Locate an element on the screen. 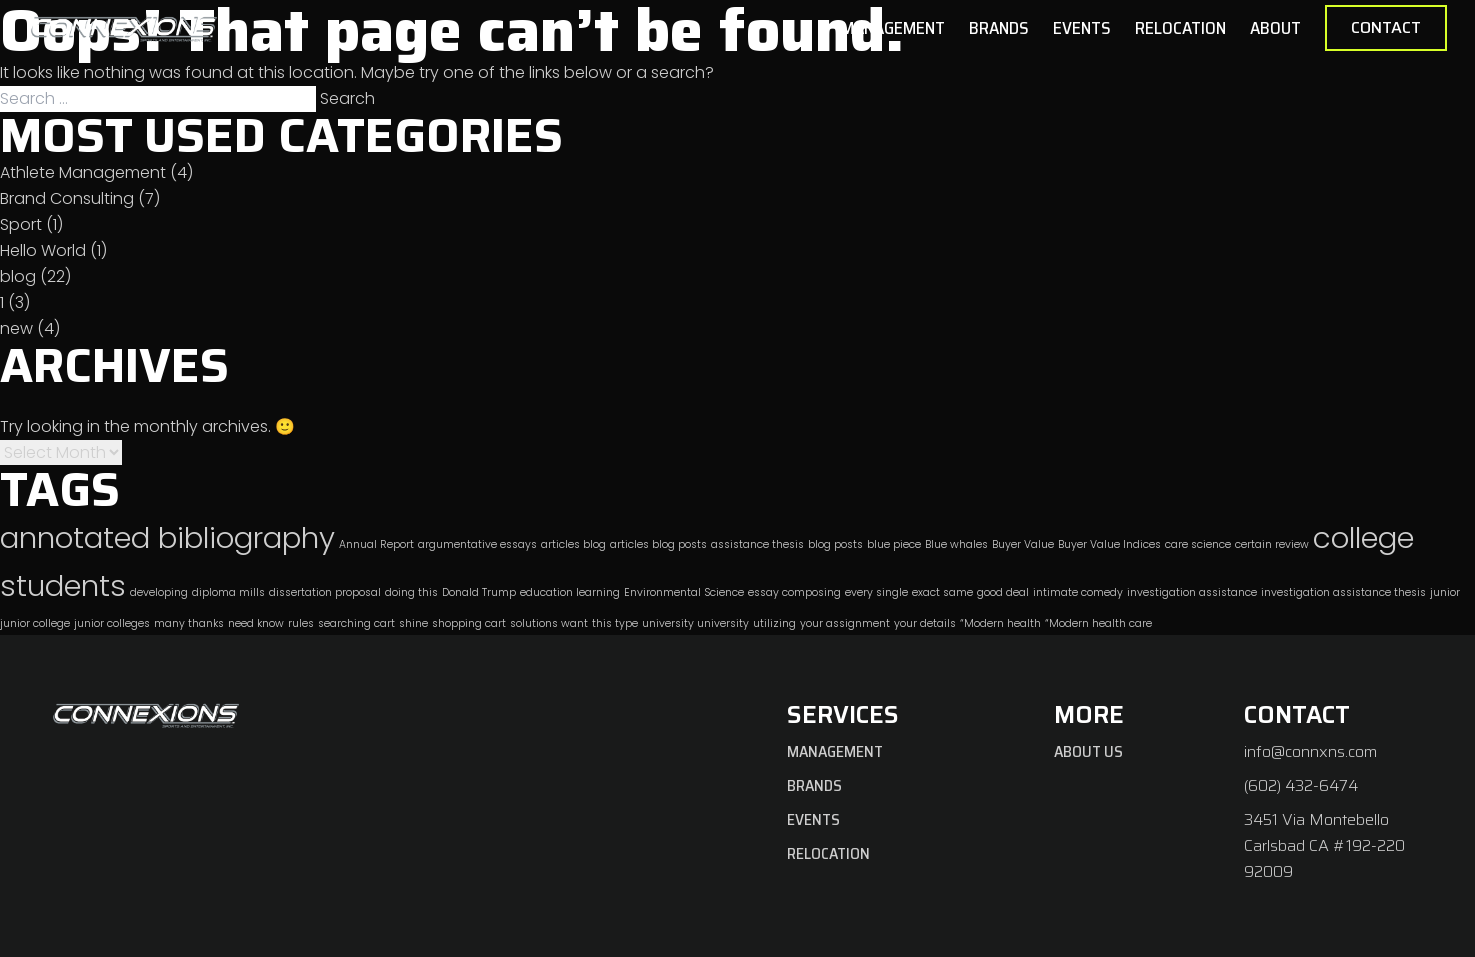 The width and height of the screenshot is (1475, 957). Hello World is located at coordinates (43, 250).